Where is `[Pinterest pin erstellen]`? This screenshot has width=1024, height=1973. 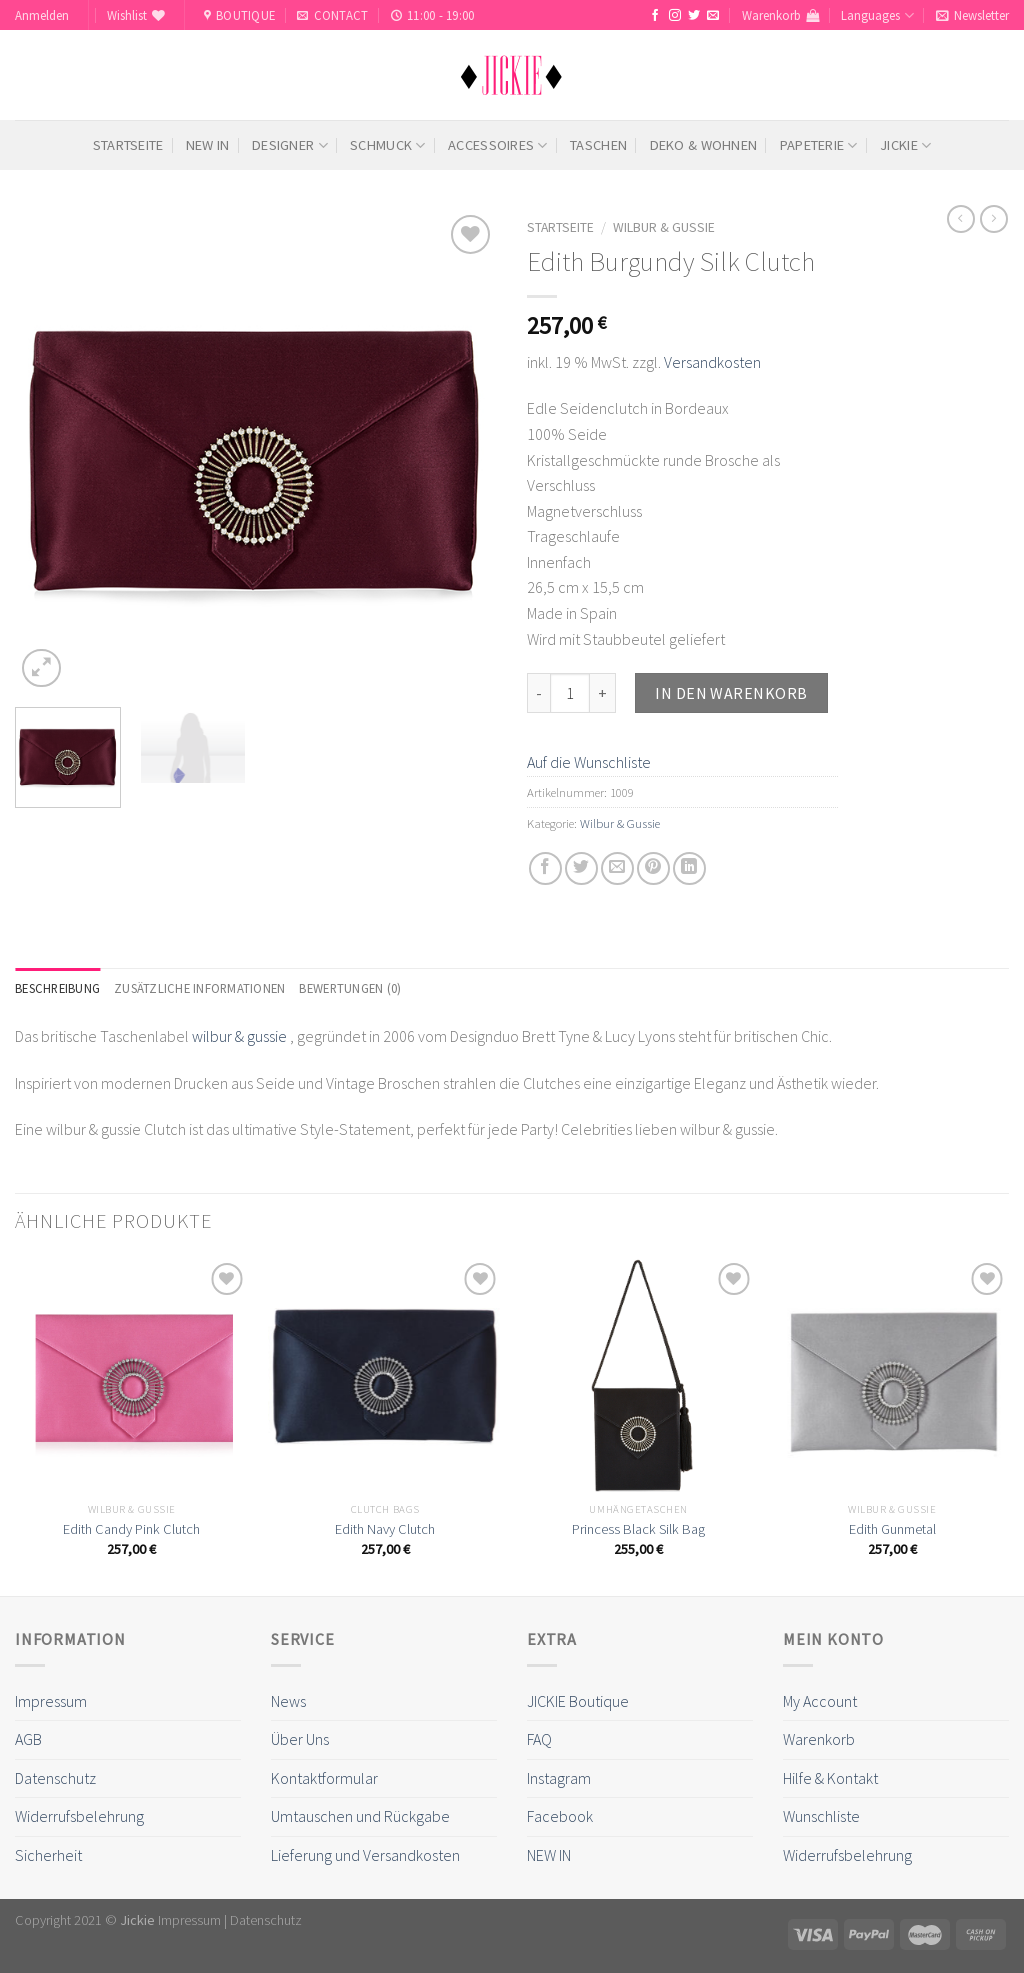 [Pinterest pin erstellen] is located at coordinates (653, 868).